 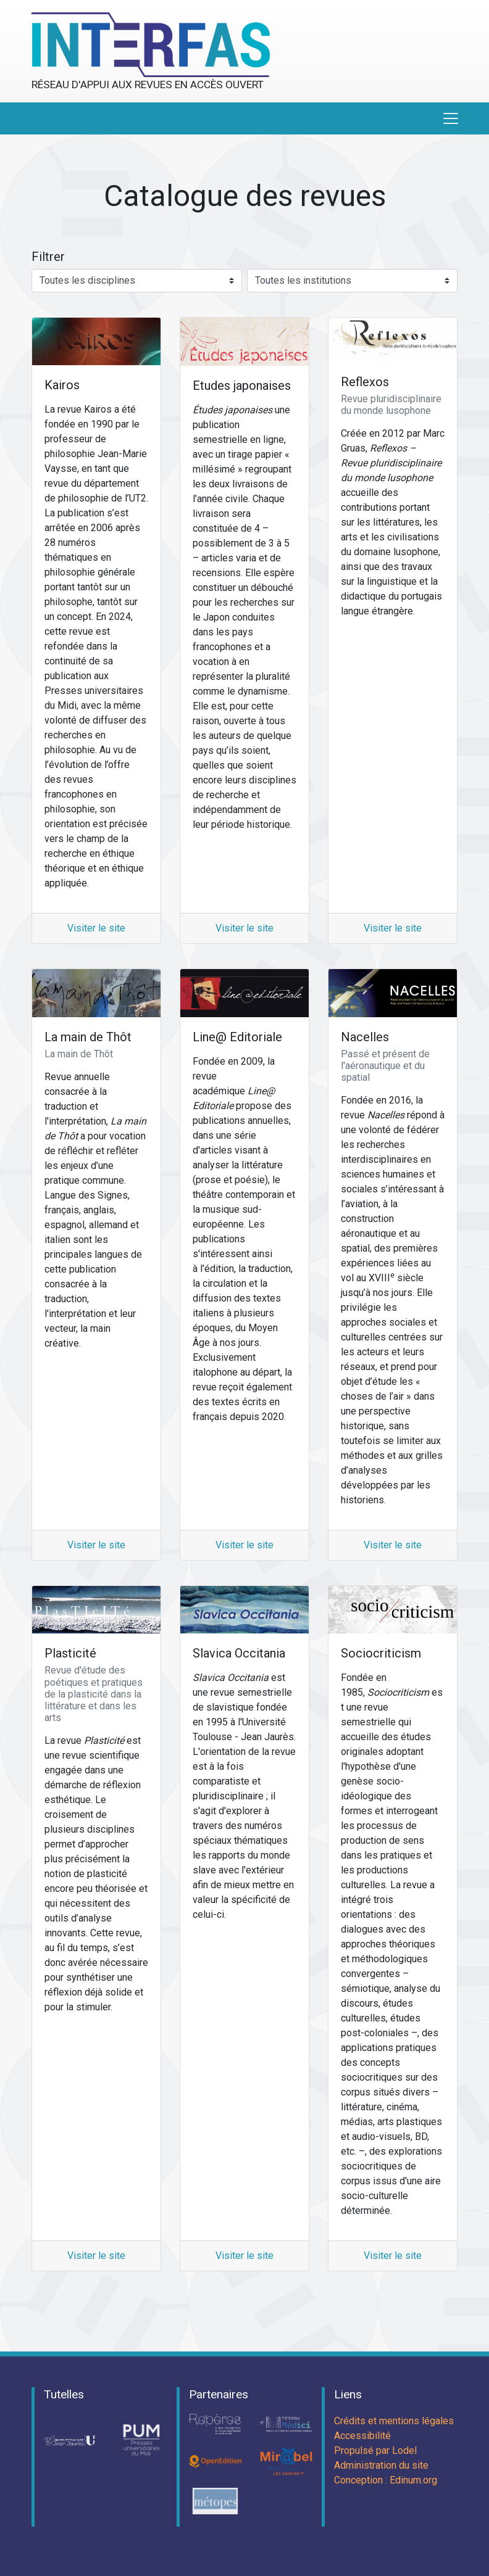 I want to click on Etudes japonaises, so click(x=242, y=385).